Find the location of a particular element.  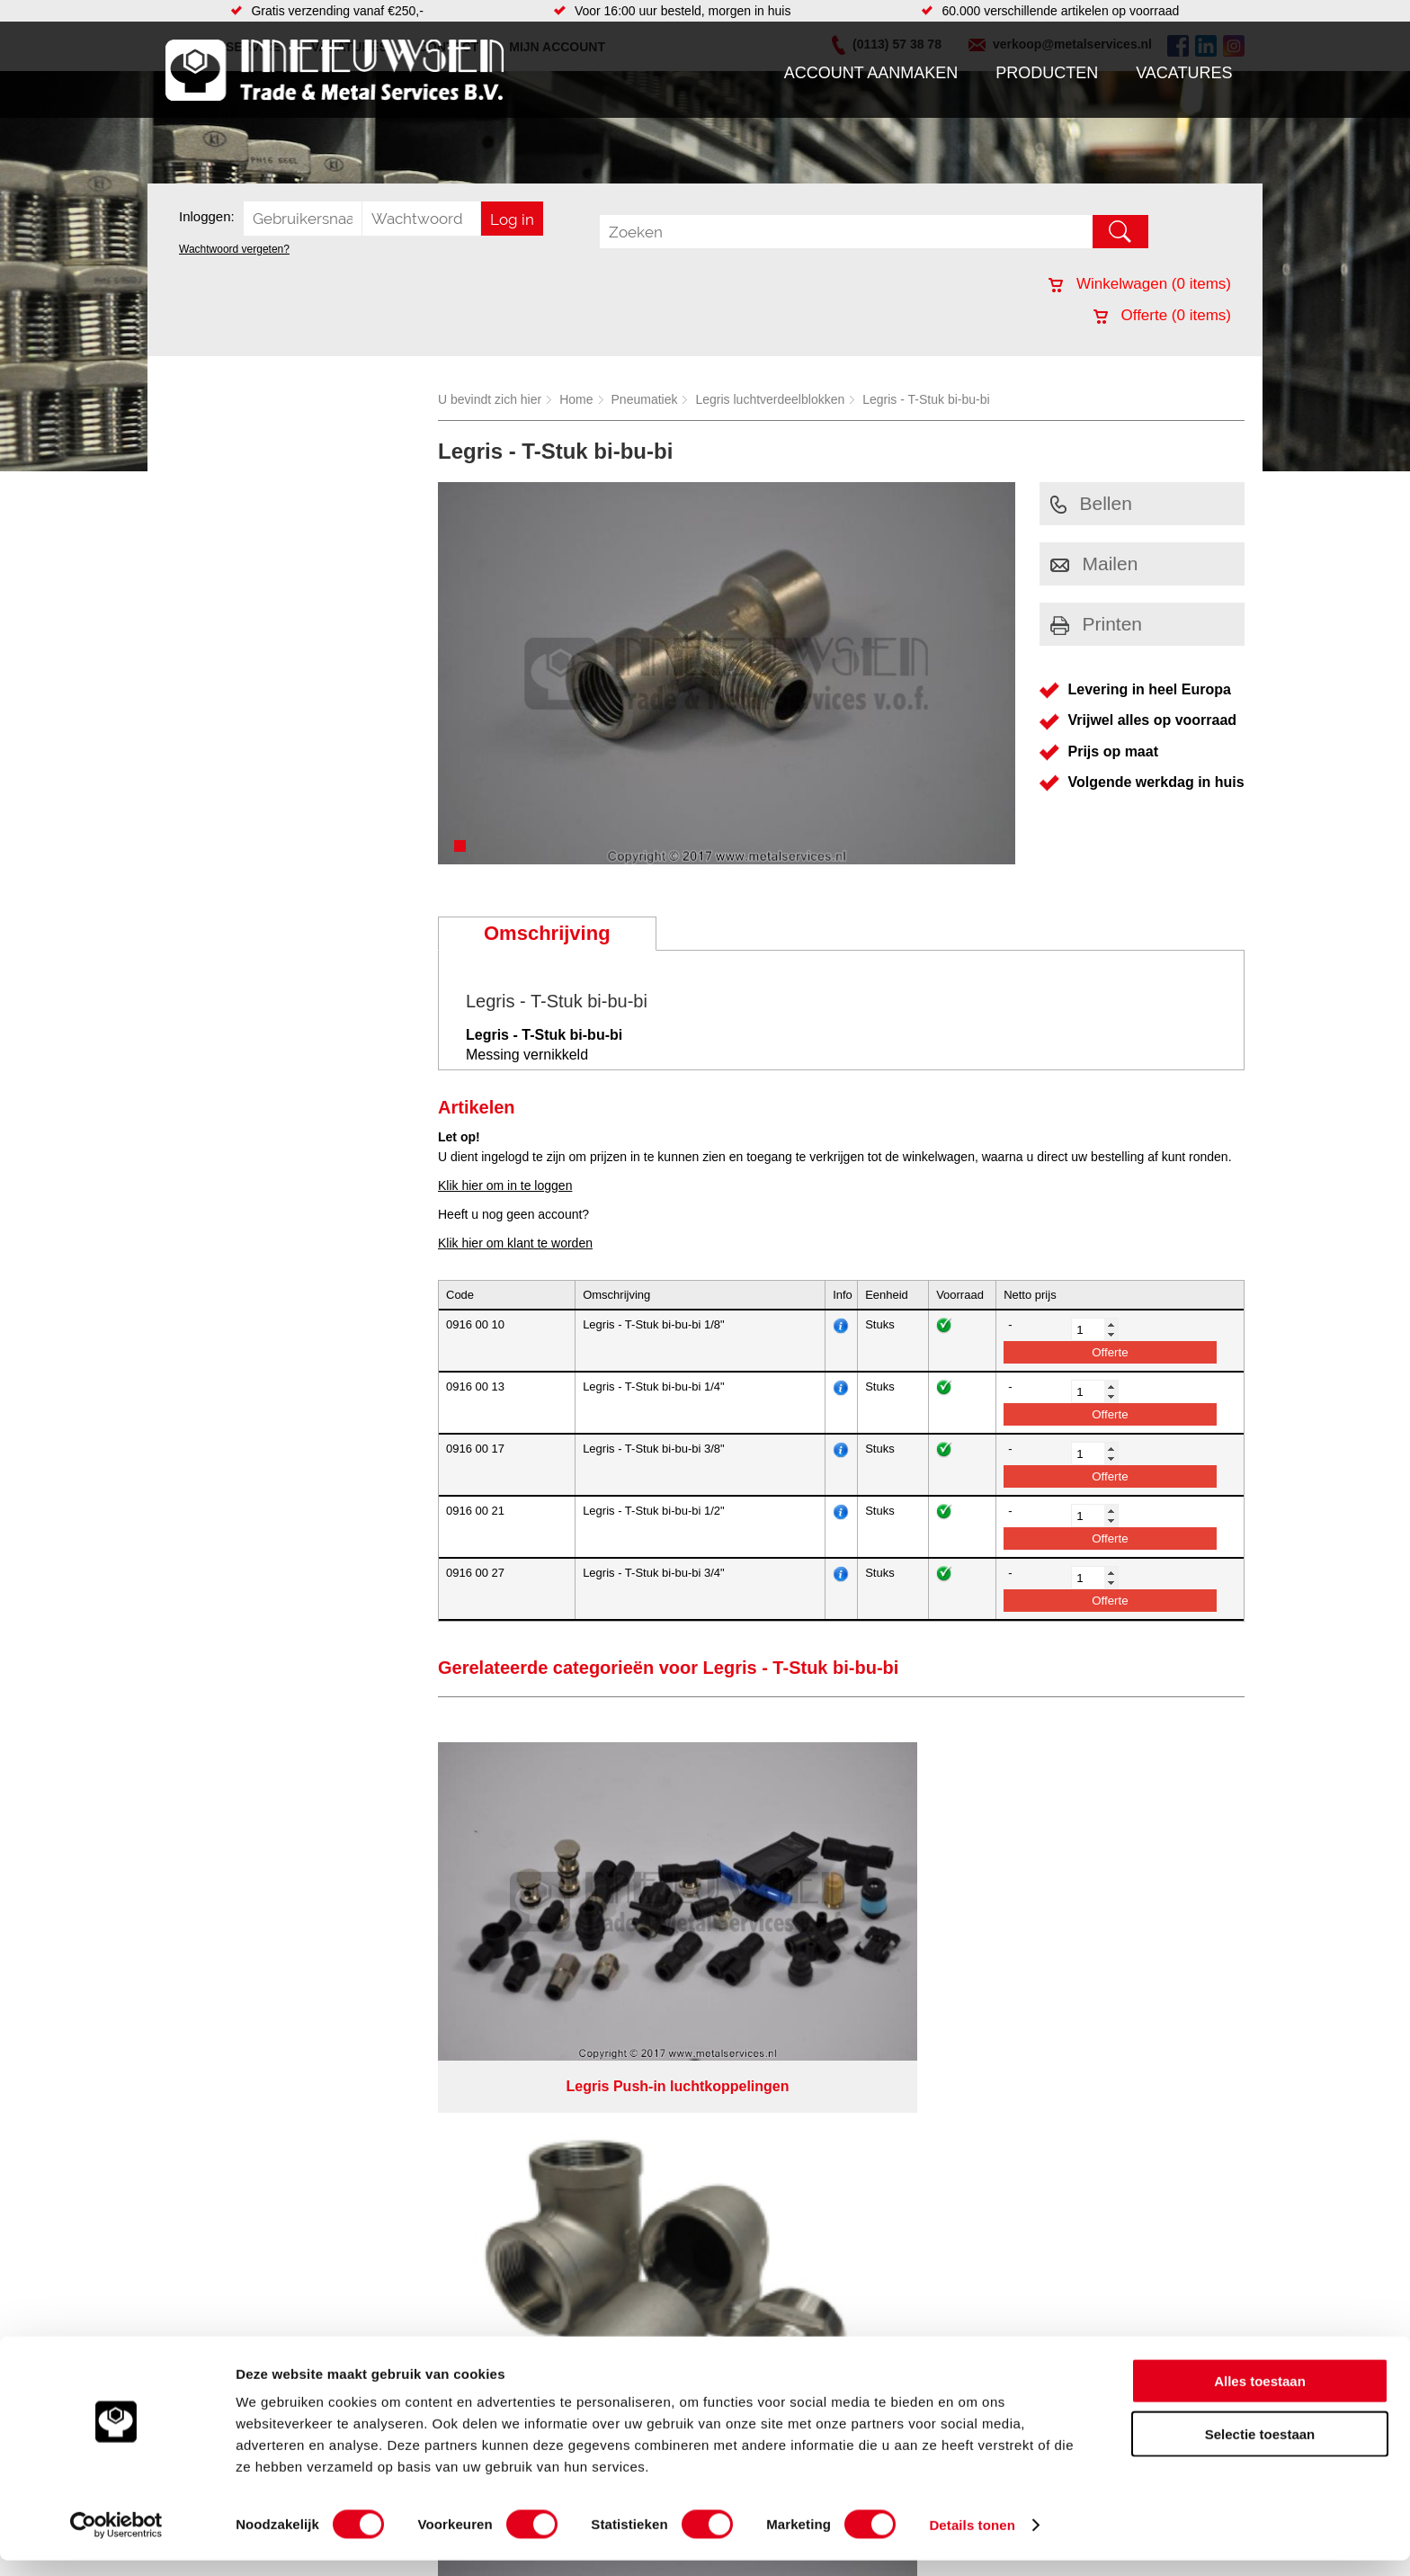

Legris - T-Stuk bi-bu-bi is located at coordinates (925, 399).